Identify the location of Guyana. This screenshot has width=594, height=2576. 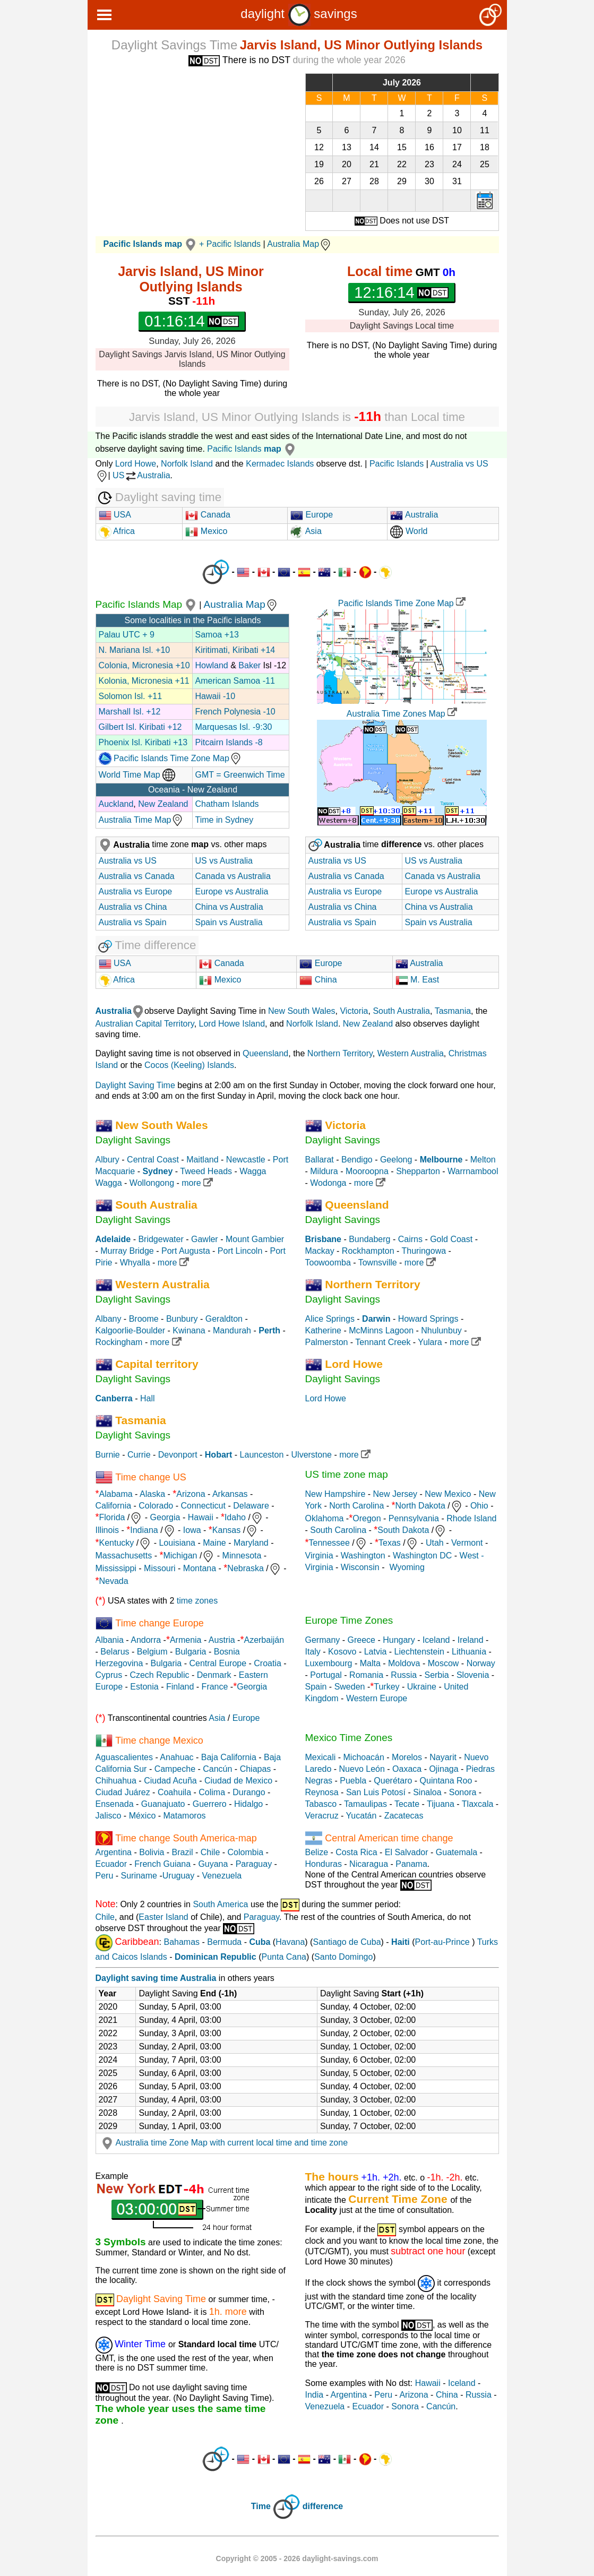
(213, 1863).